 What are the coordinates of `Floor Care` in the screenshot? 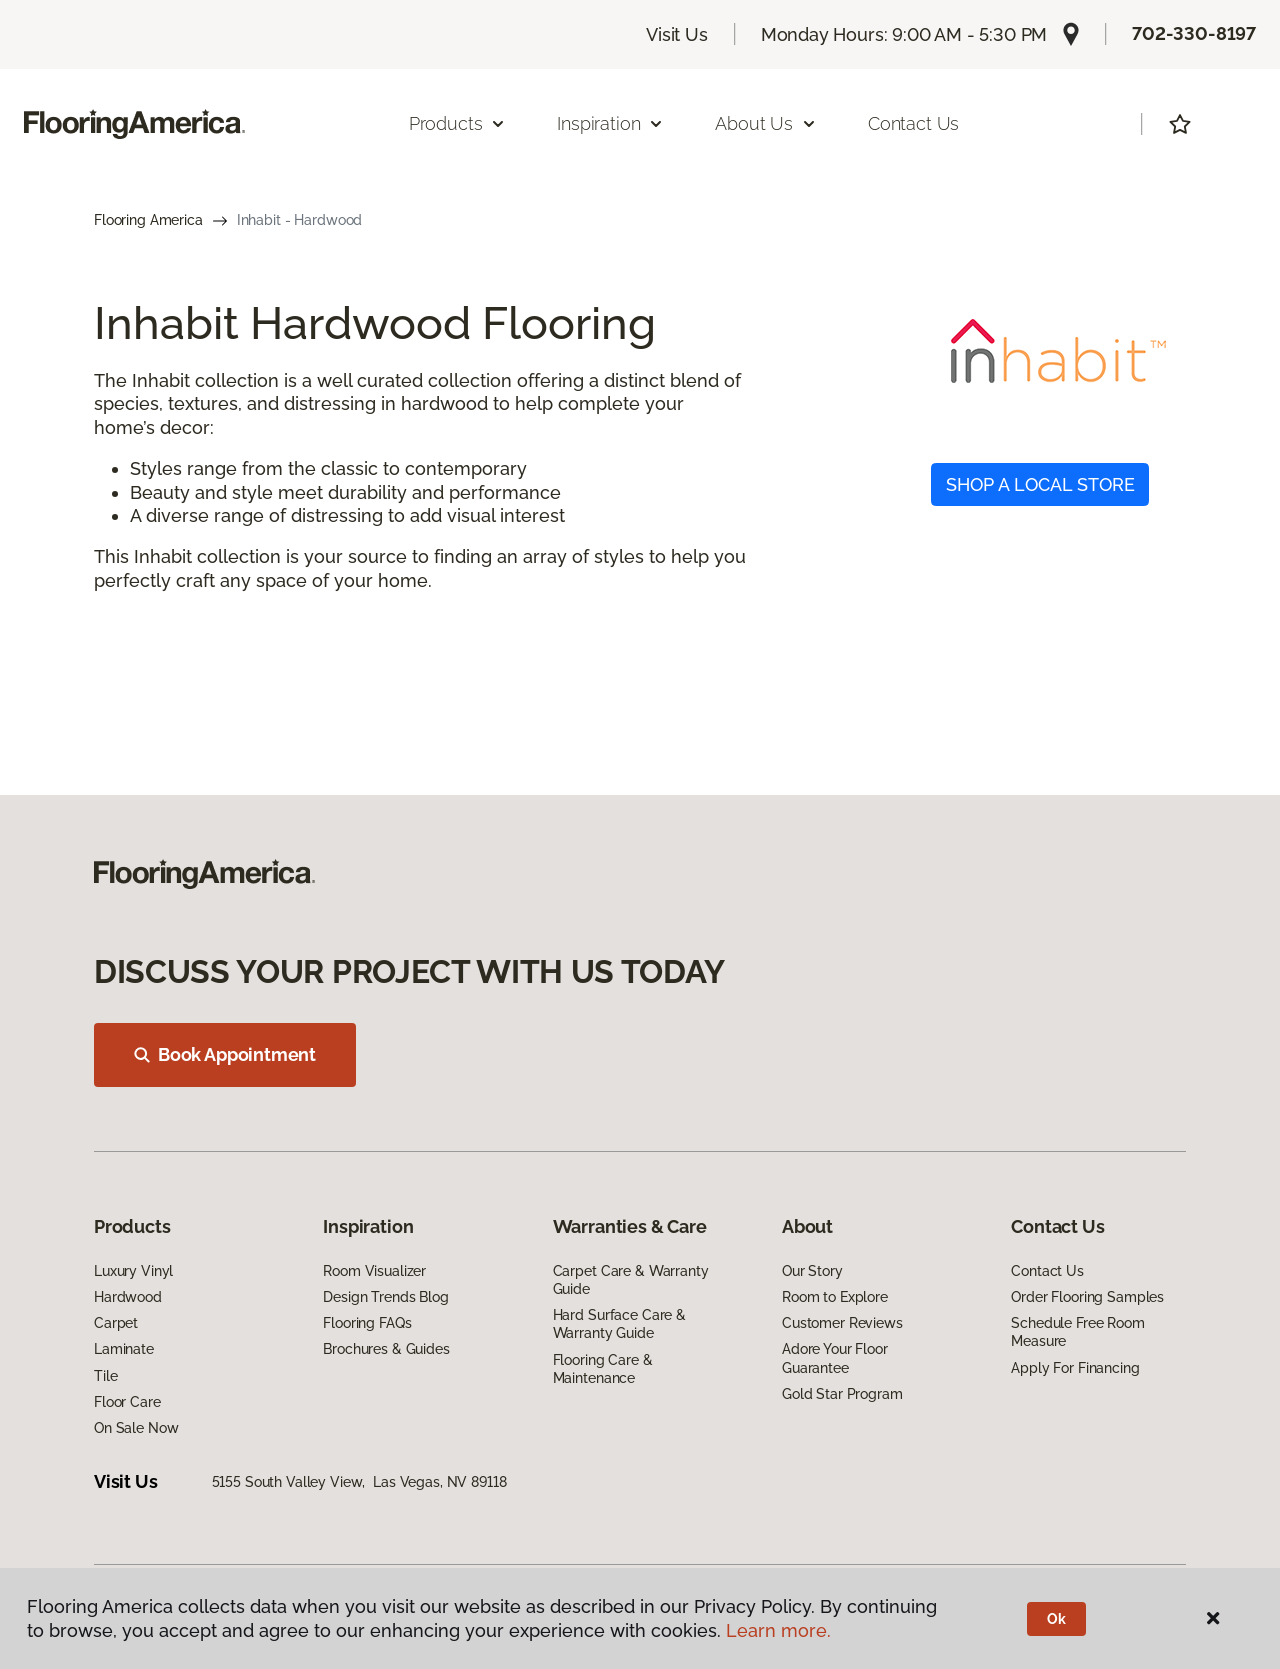 It's located at (127, 1402).